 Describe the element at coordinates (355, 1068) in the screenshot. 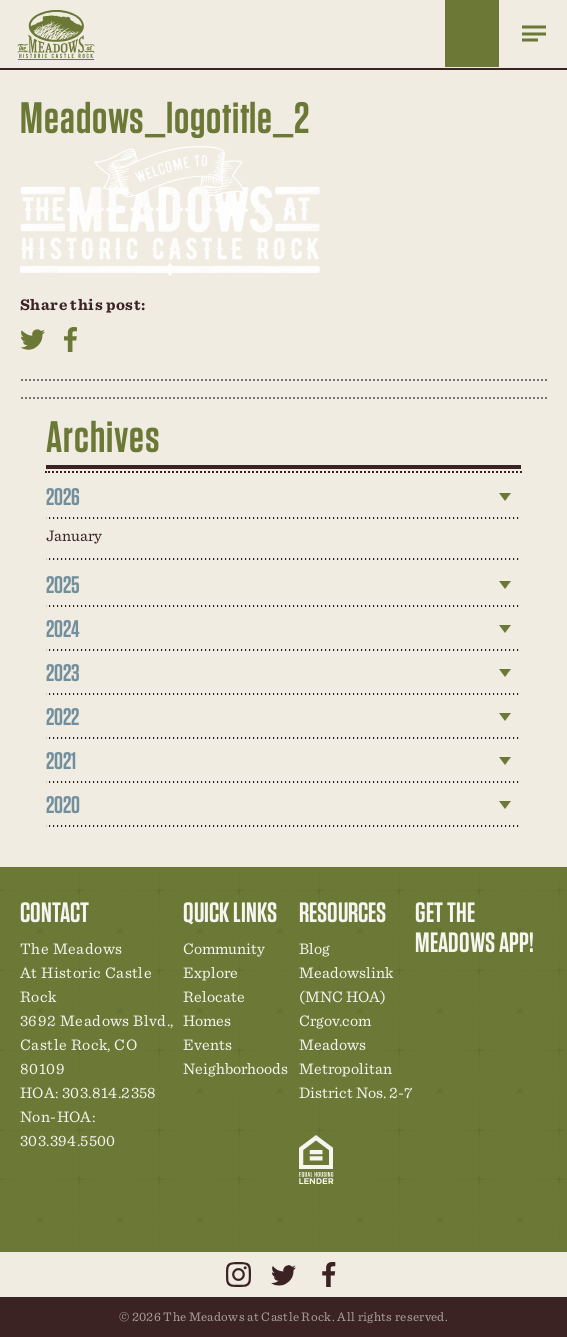

I see `Meadows Metropolitan District Nos. 2-7` at that location.